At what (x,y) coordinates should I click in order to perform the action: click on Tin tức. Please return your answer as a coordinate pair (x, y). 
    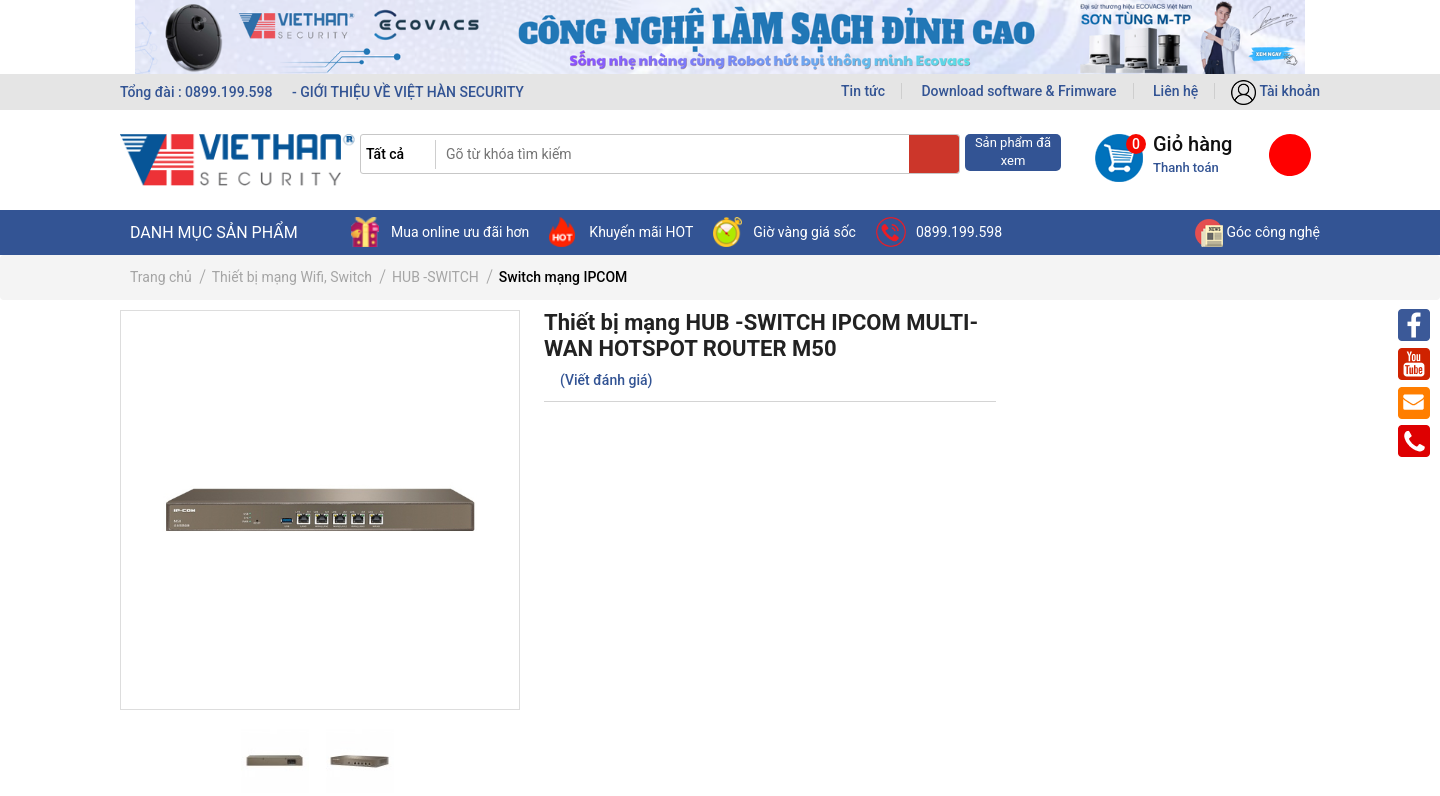
    Looking at the image, I should click on (863, 91).